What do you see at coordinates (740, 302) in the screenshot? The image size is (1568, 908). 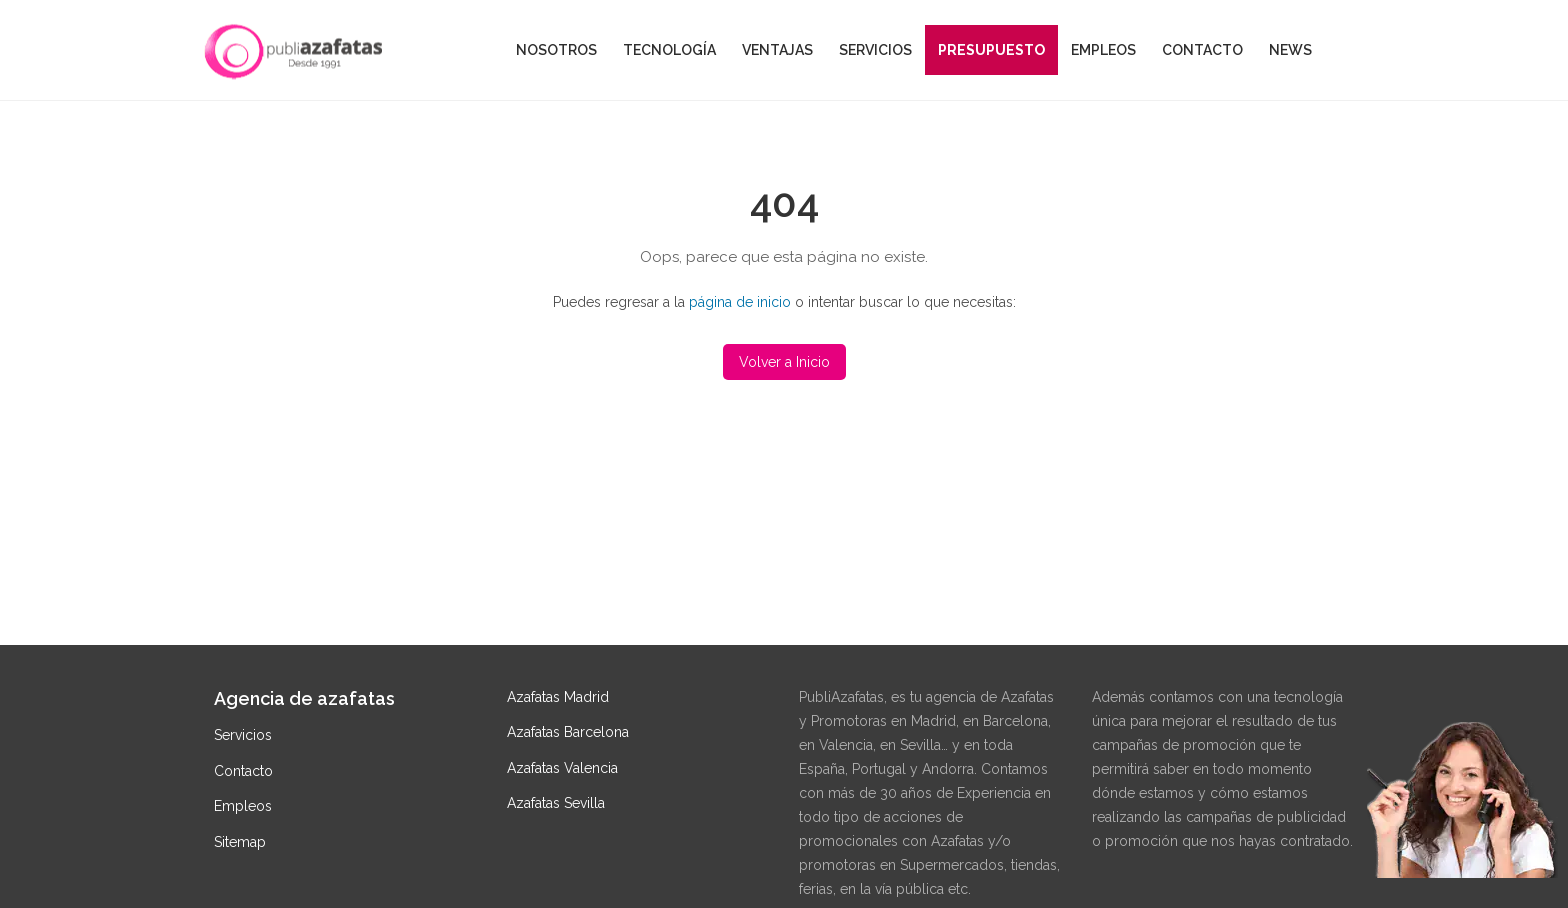 I see `página de inicio` at bounding box center [740, 302].